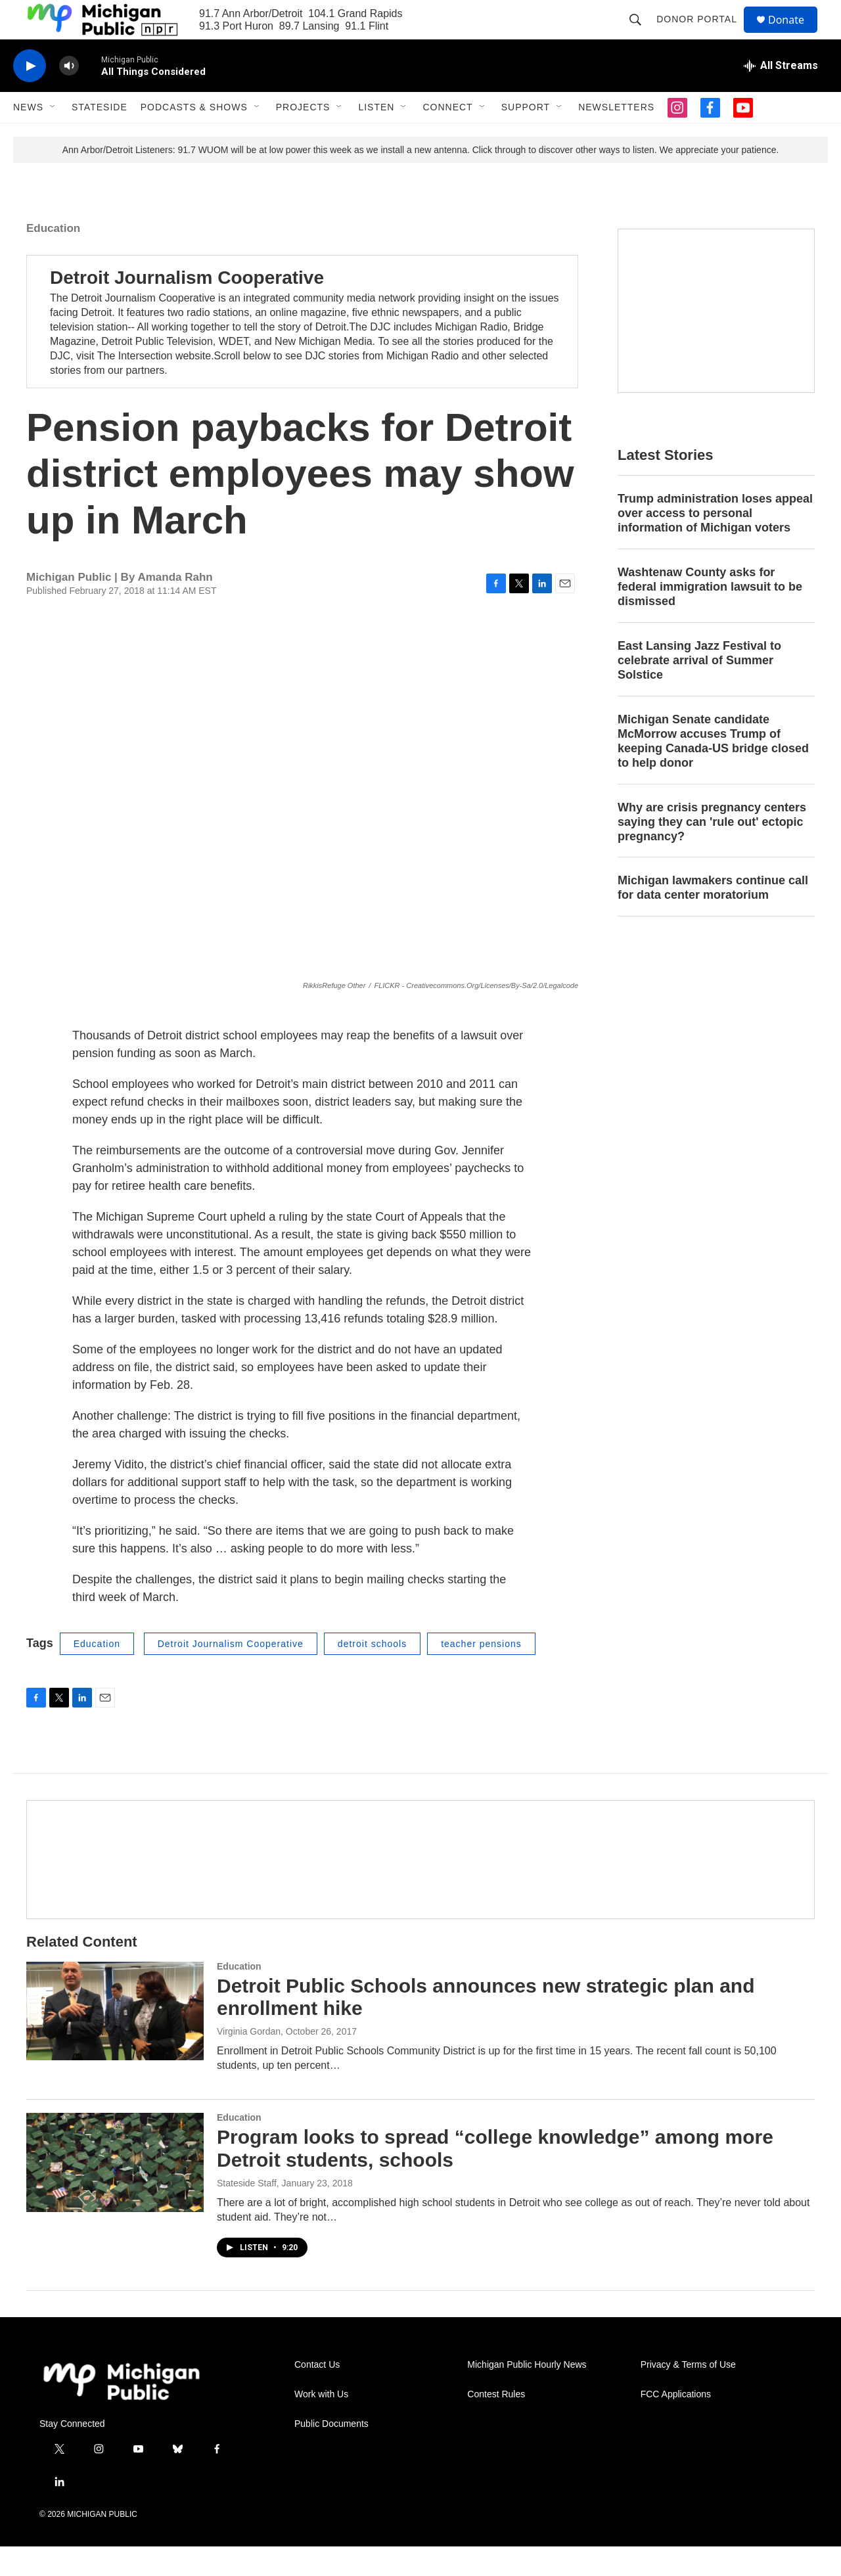 This screenshot has height=2576, width=841. Describe the element at coordinates (688, 2394) in the screenshot. I see `Privacy & Terms of Use` at that location.